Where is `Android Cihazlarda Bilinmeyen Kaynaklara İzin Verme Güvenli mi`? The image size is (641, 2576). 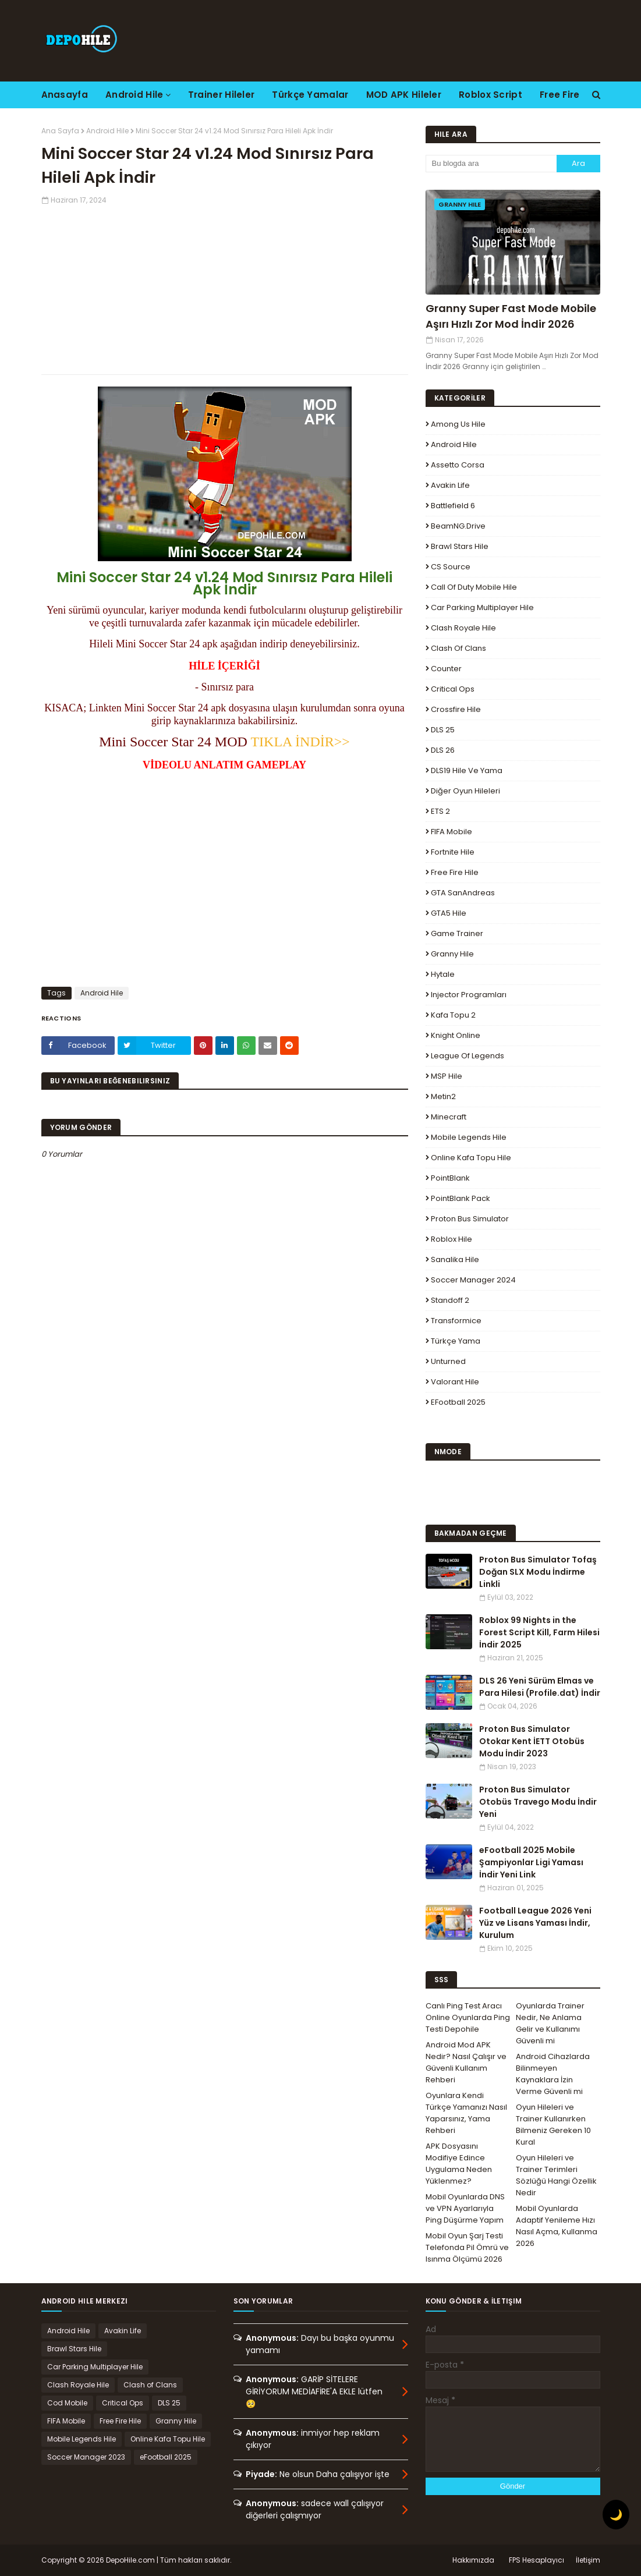
Android Cihazlarda Bilinmeyen Kaynaklara İzin Verme Güvenli mi is located at coordinates (553, 2074).